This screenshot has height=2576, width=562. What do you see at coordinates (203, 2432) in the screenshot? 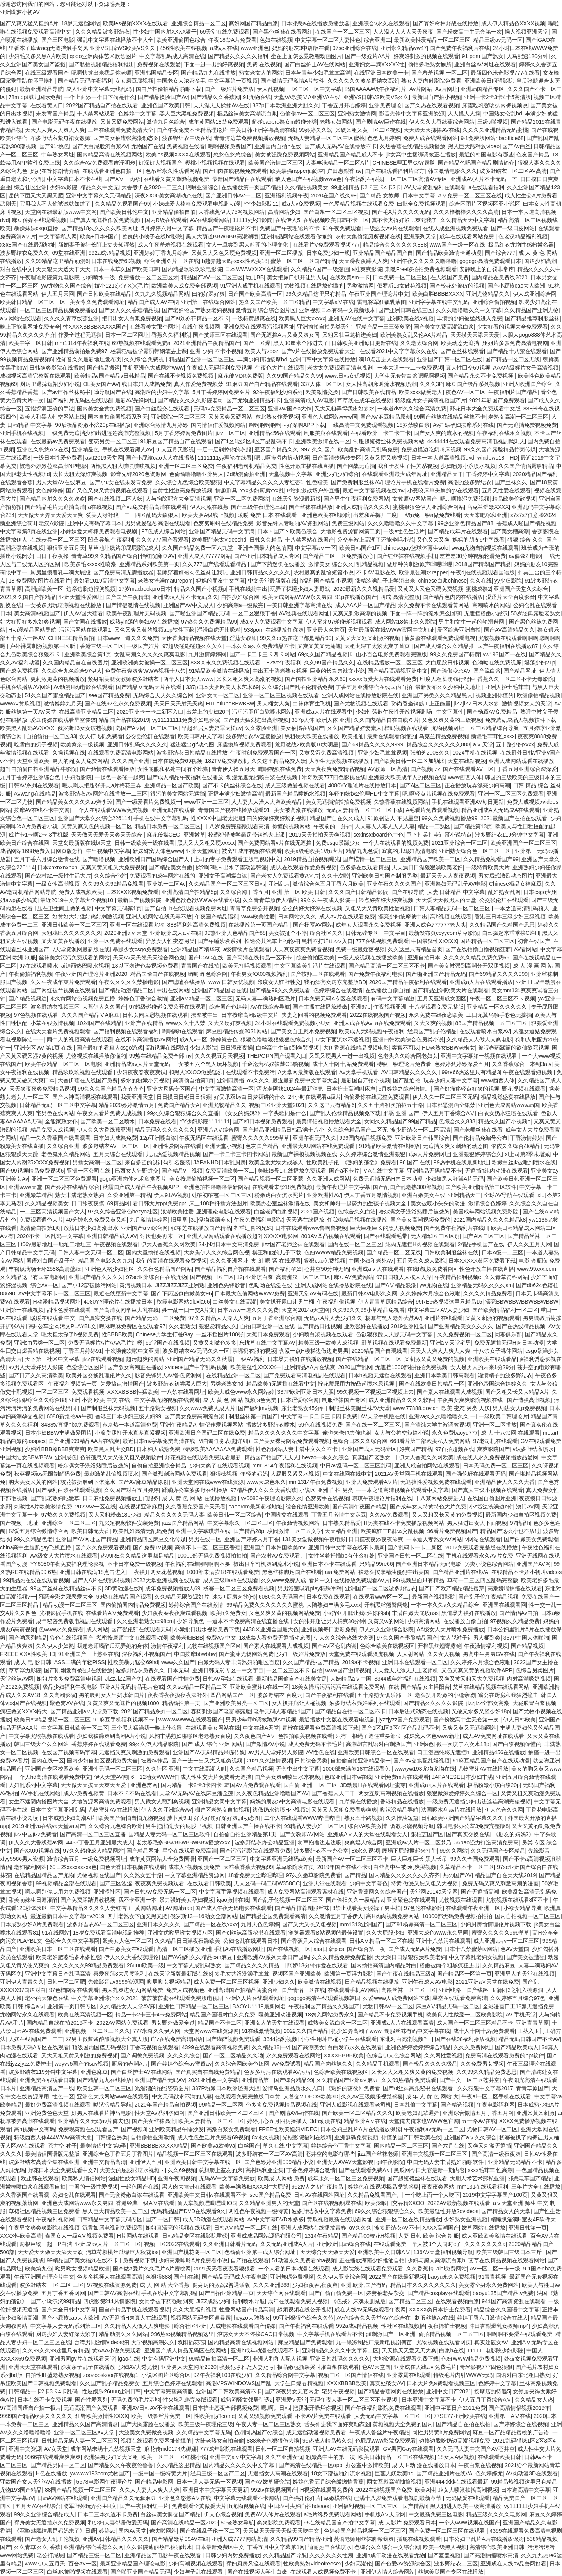
I see `久久精品中文字幕无码` at bounding box center [203, 2432].